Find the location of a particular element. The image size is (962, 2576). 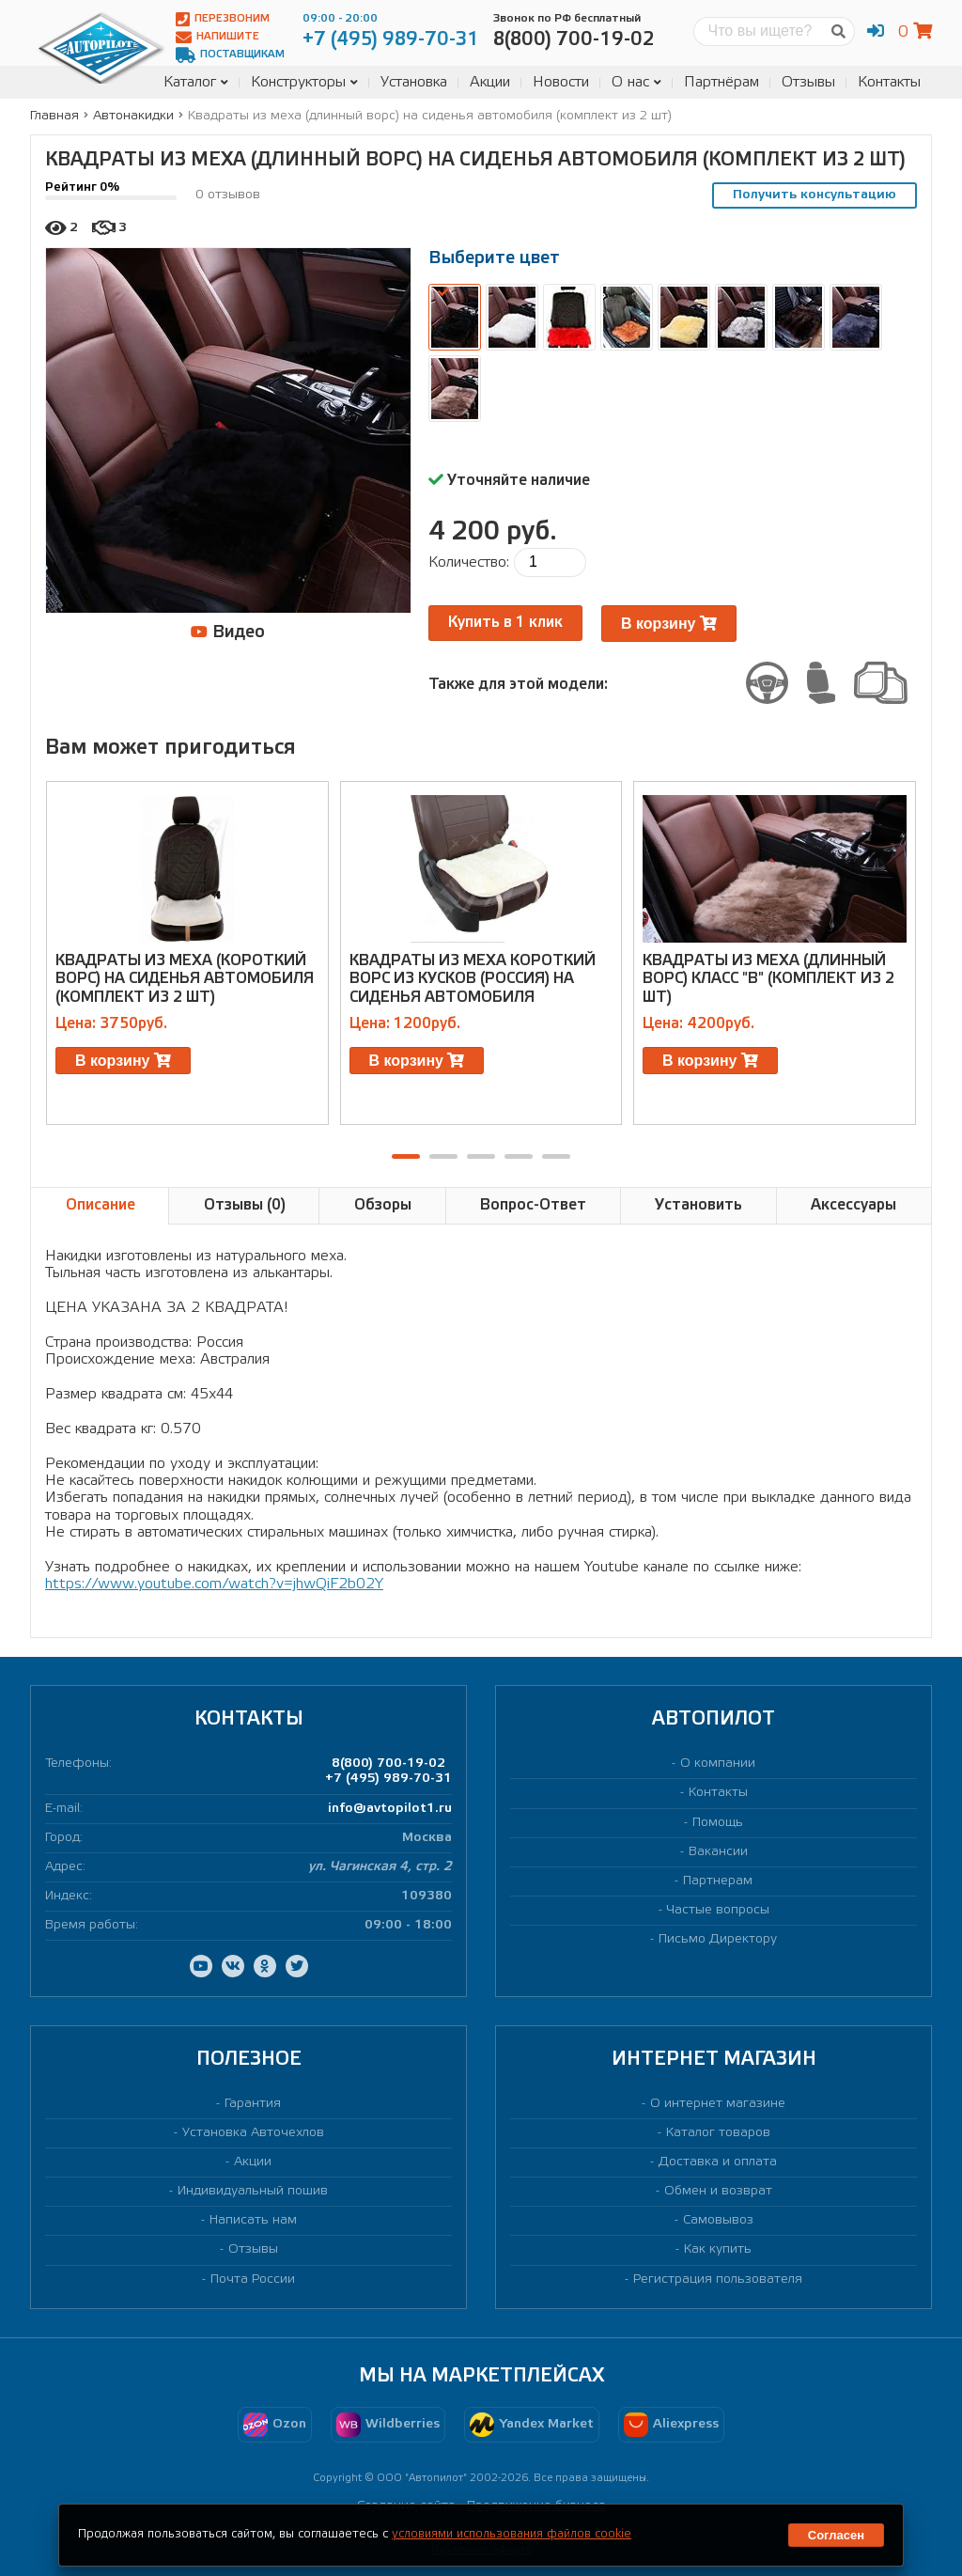

Квадраты из меха (короткий ворс) на сиденья автомобиля (комплект из 2 шт) is located at coordinates (184, 979).